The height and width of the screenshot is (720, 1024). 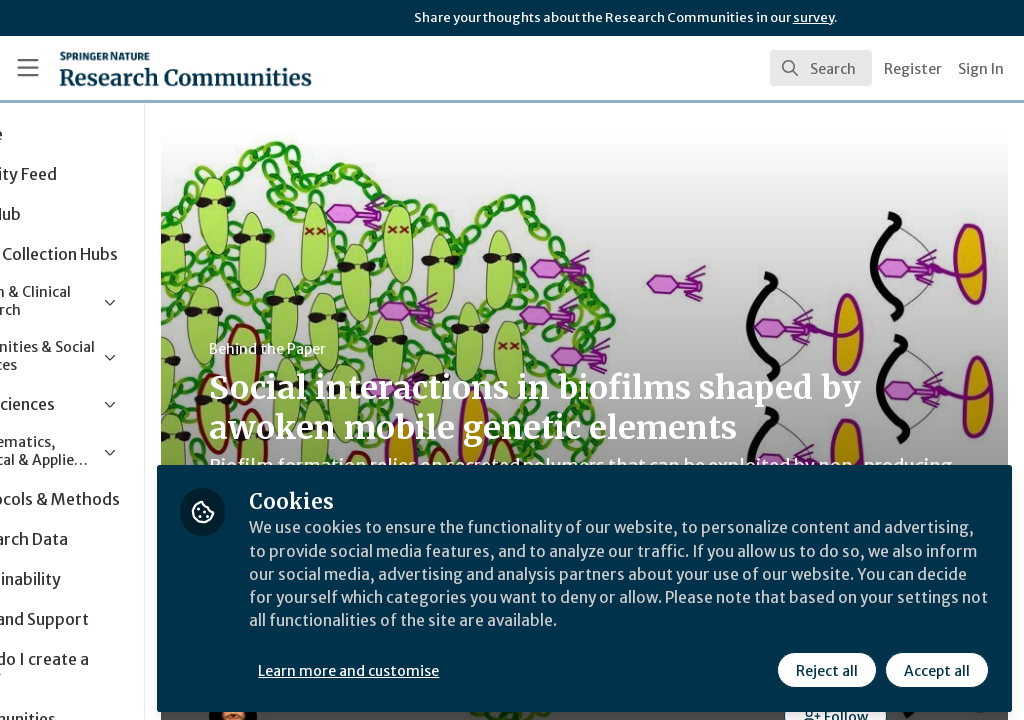 What do you see at coordinates (826, 667) in the screenshot?
I see `Reject all` at bounding box center [826, 667].